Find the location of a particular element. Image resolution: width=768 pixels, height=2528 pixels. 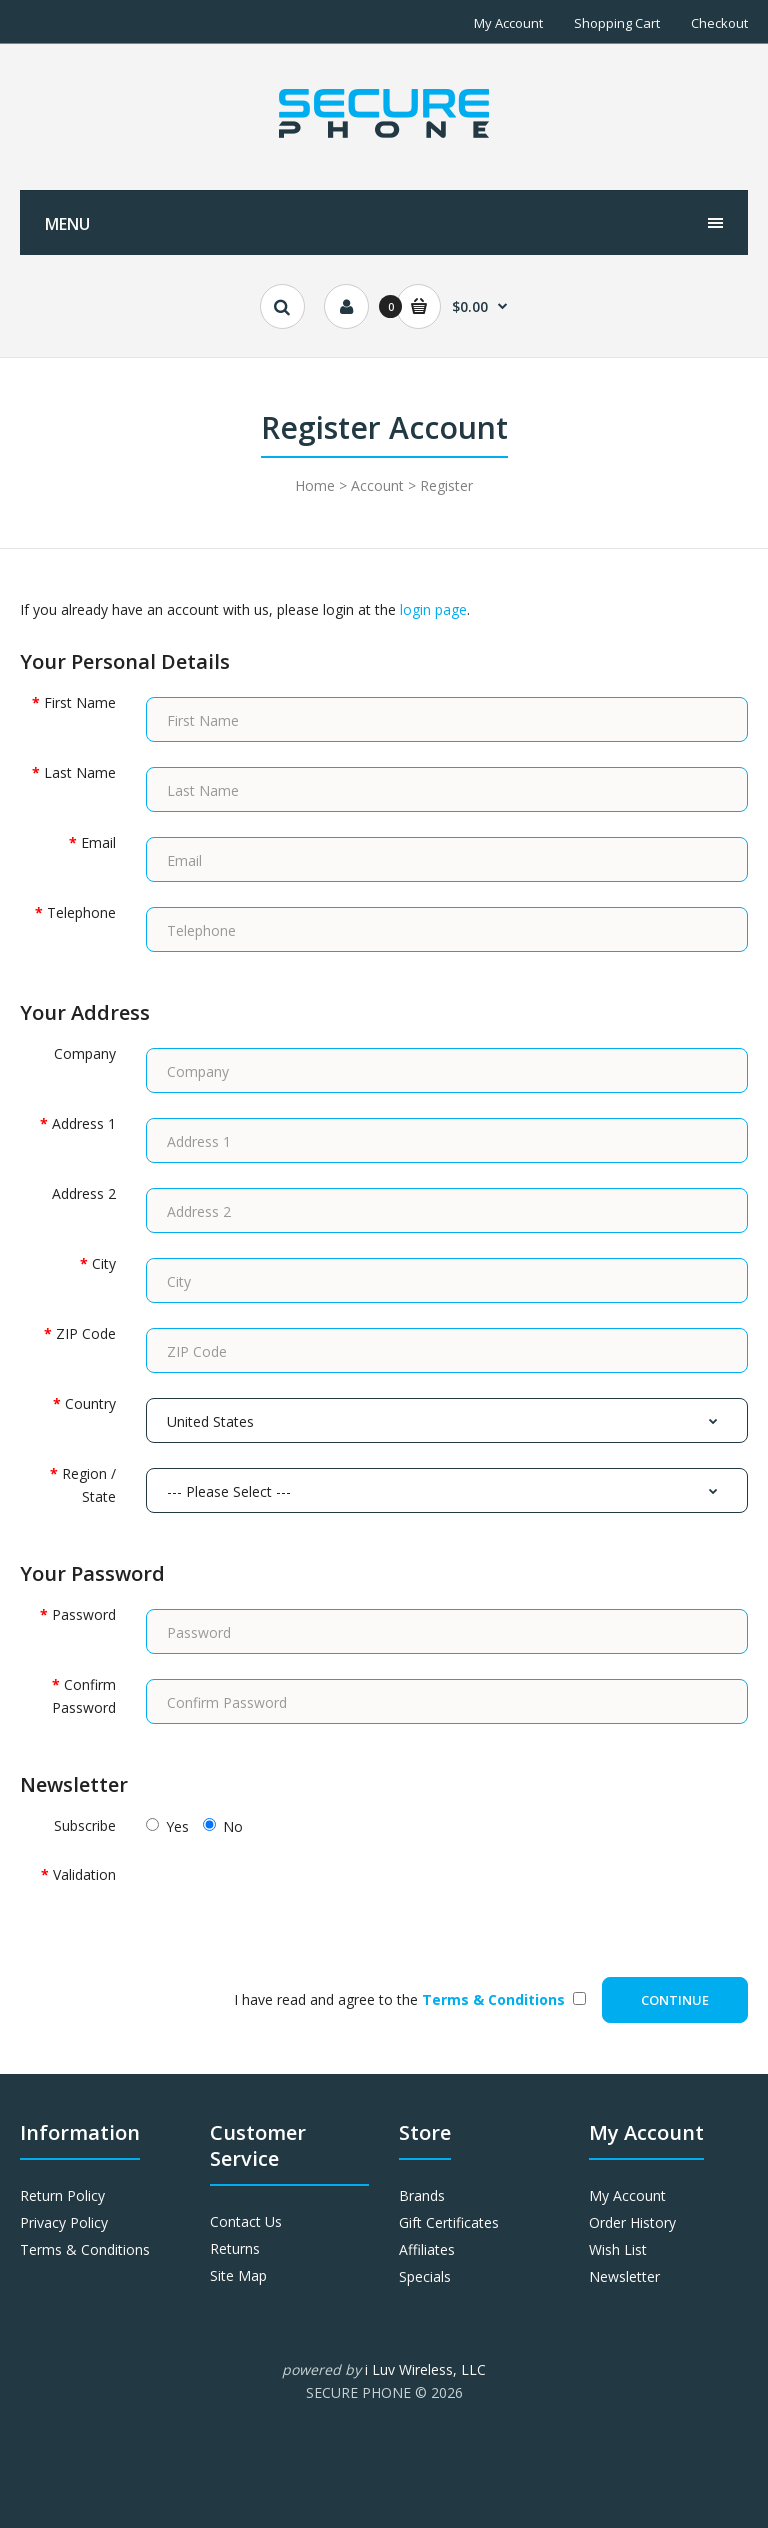

Yes is located at coordinates (167, 1826).